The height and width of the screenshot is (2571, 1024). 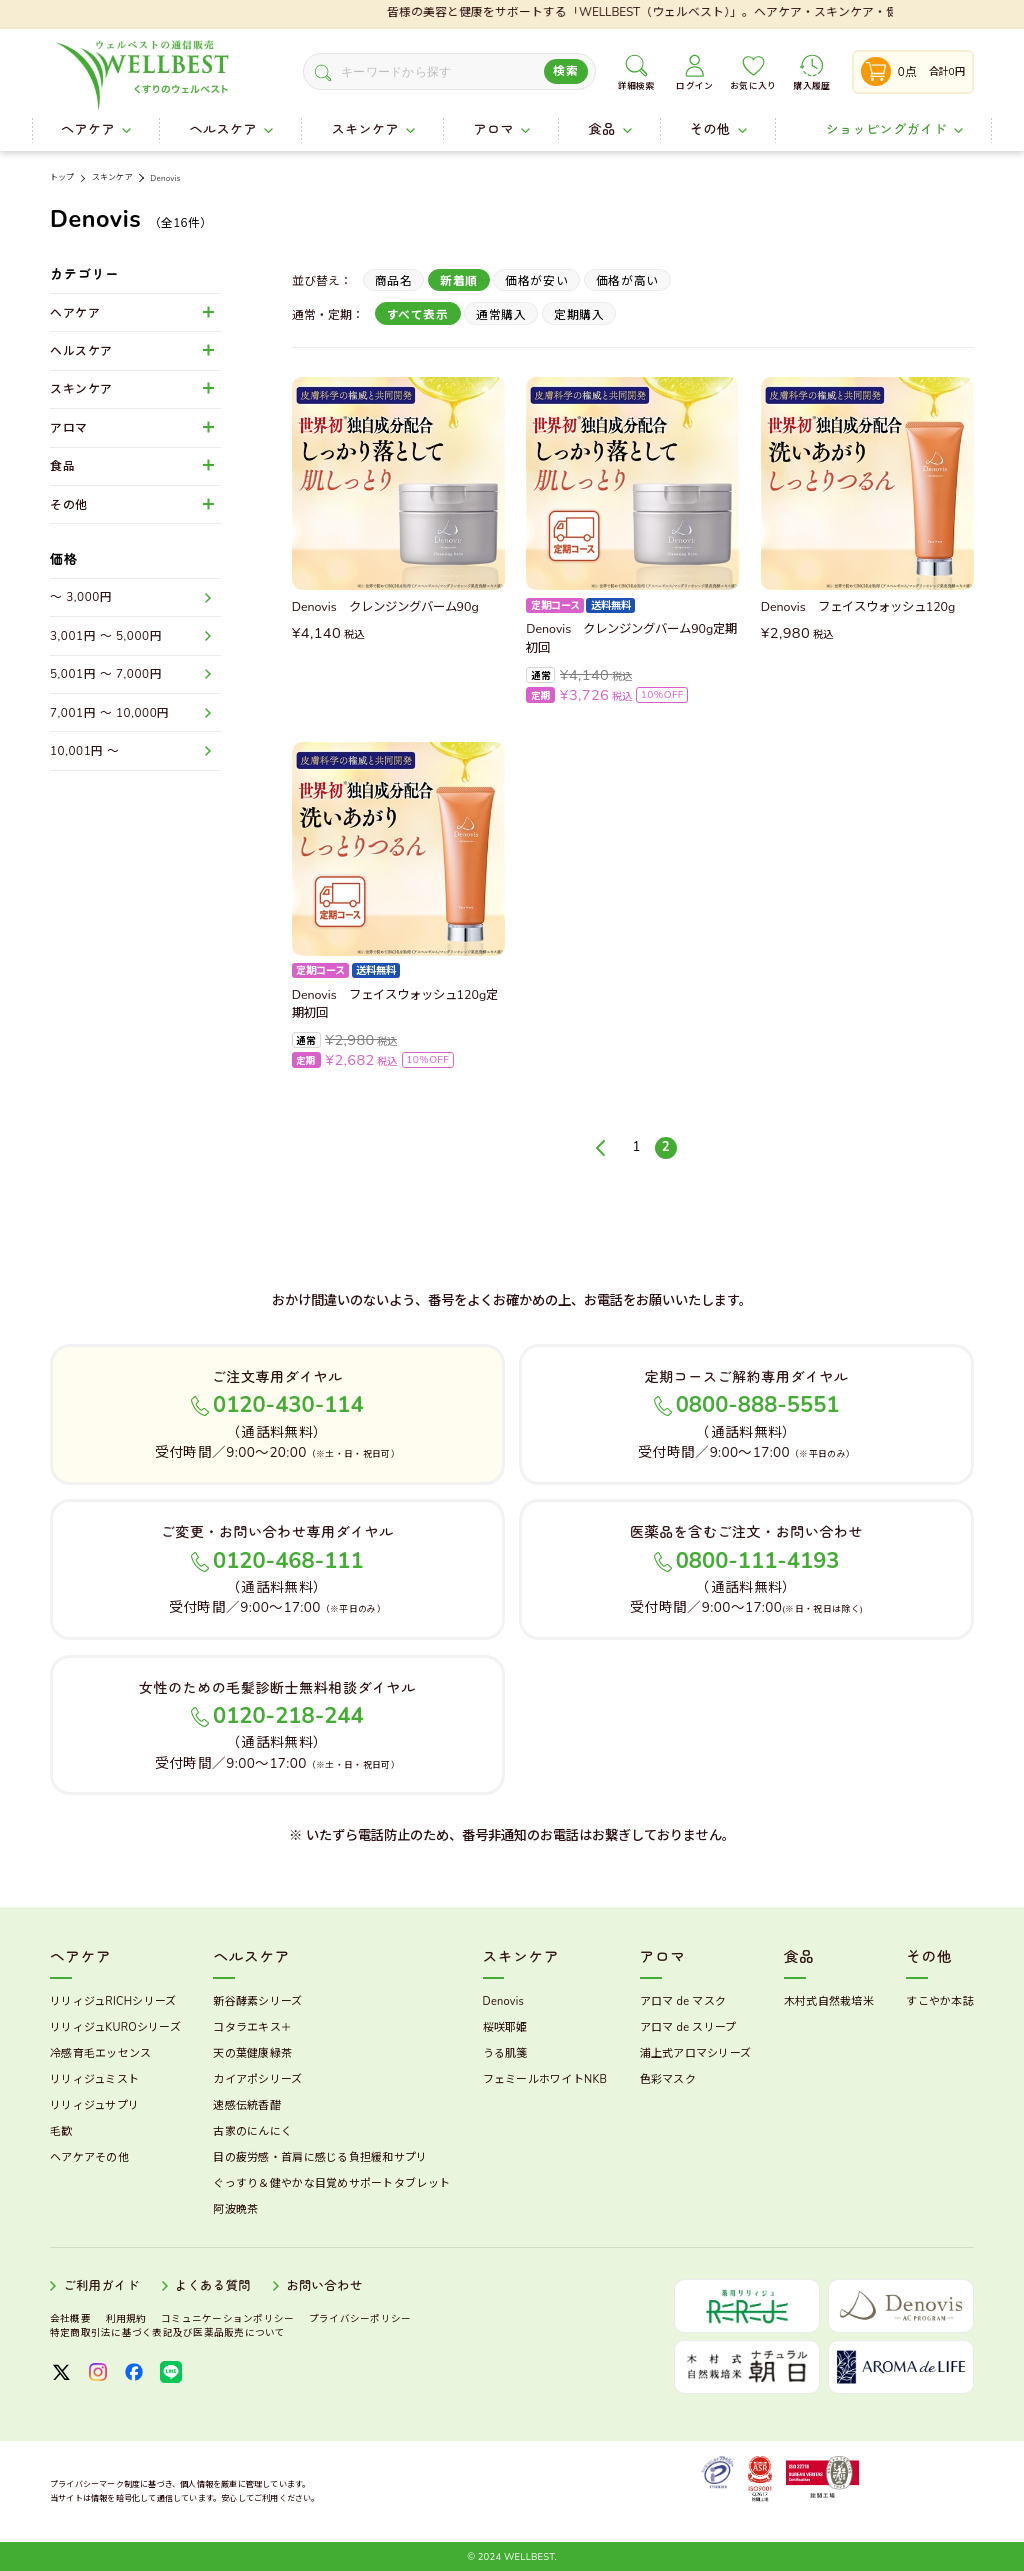 I want to click on 利用規約, so click(x=126, y=2318).